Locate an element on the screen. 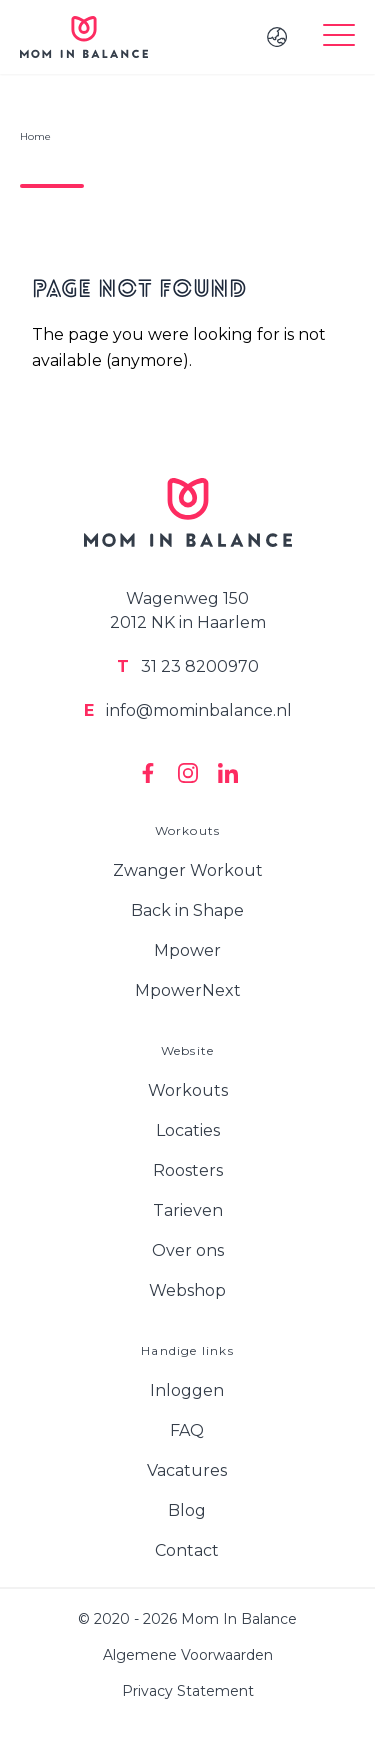 This screenshot has height=1757, width=375. Workouts is located at coordinates (188, 1090).